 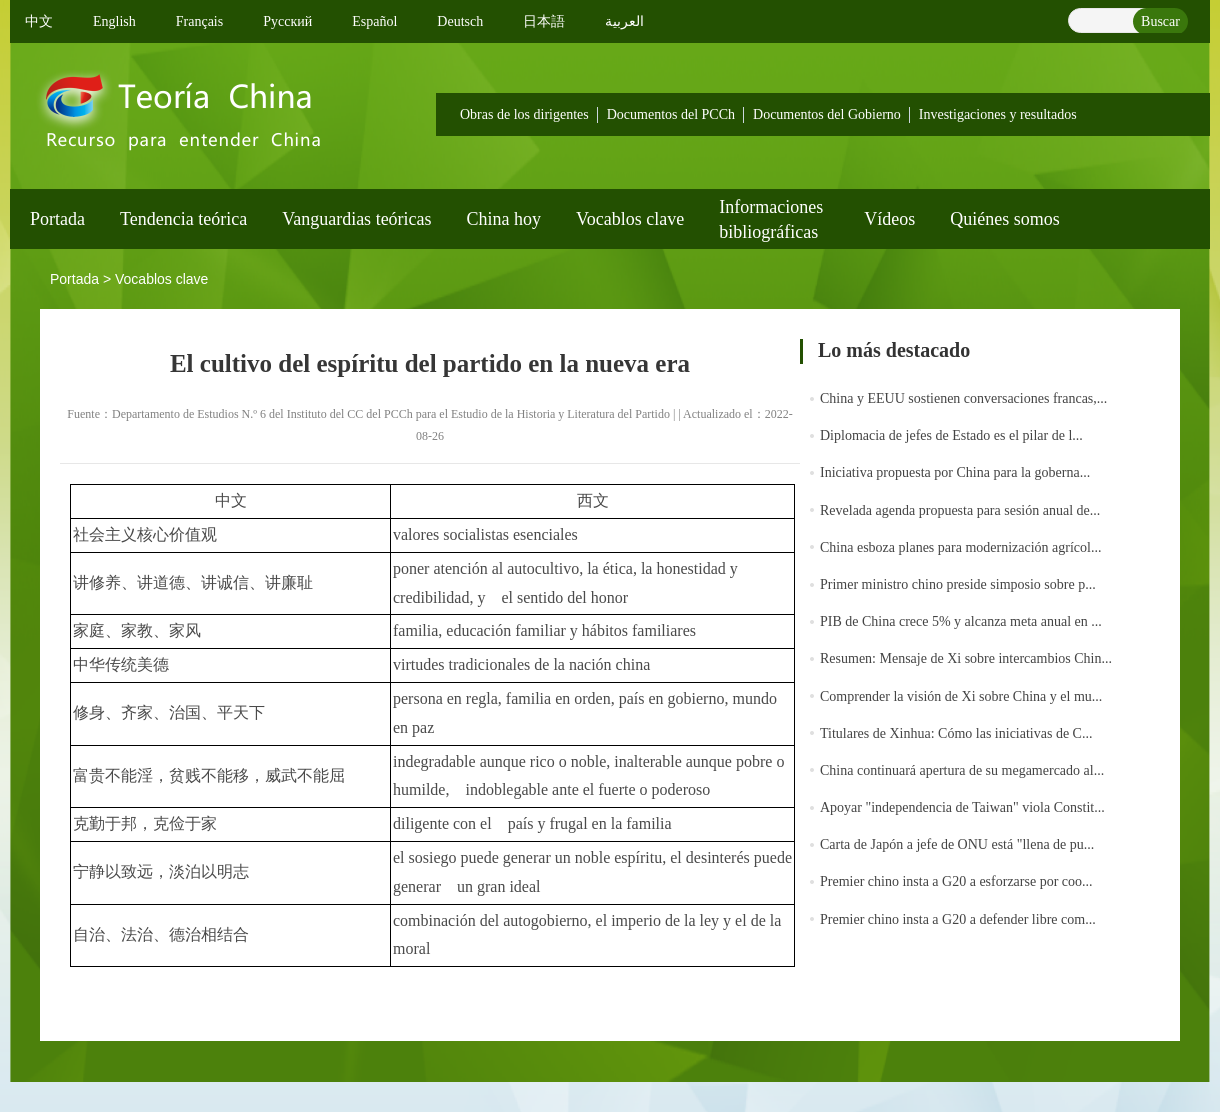 What do you see at coordinates (960, 547) in the screenshot?
I see `China esboza planes para modernización agrícol...` at bounding box center [960, 547].